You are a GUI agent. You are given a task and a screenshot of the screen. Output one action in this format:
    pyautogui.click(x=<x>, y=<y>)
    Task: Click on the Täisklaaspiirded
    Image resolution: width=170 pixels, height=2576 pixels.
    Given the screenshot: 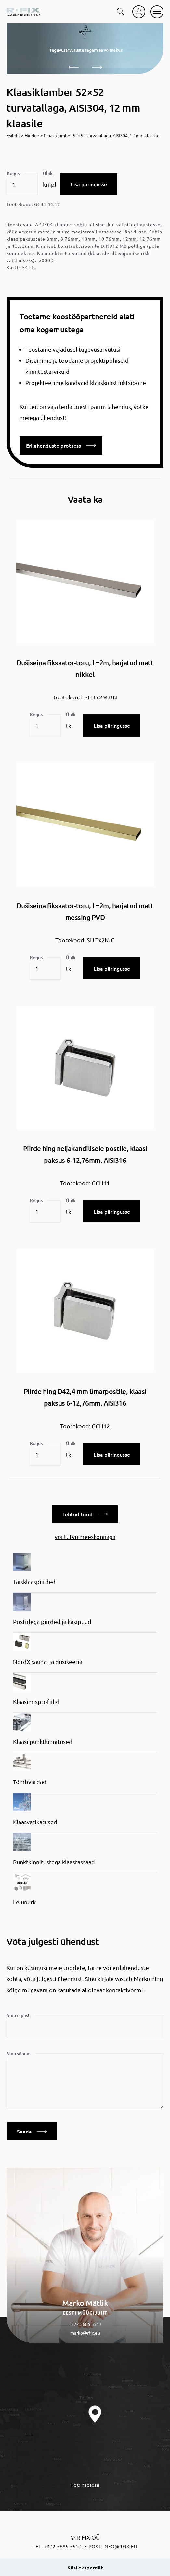 What is the action you would take?
    pyautogui.click(x=34, y=1581)
    